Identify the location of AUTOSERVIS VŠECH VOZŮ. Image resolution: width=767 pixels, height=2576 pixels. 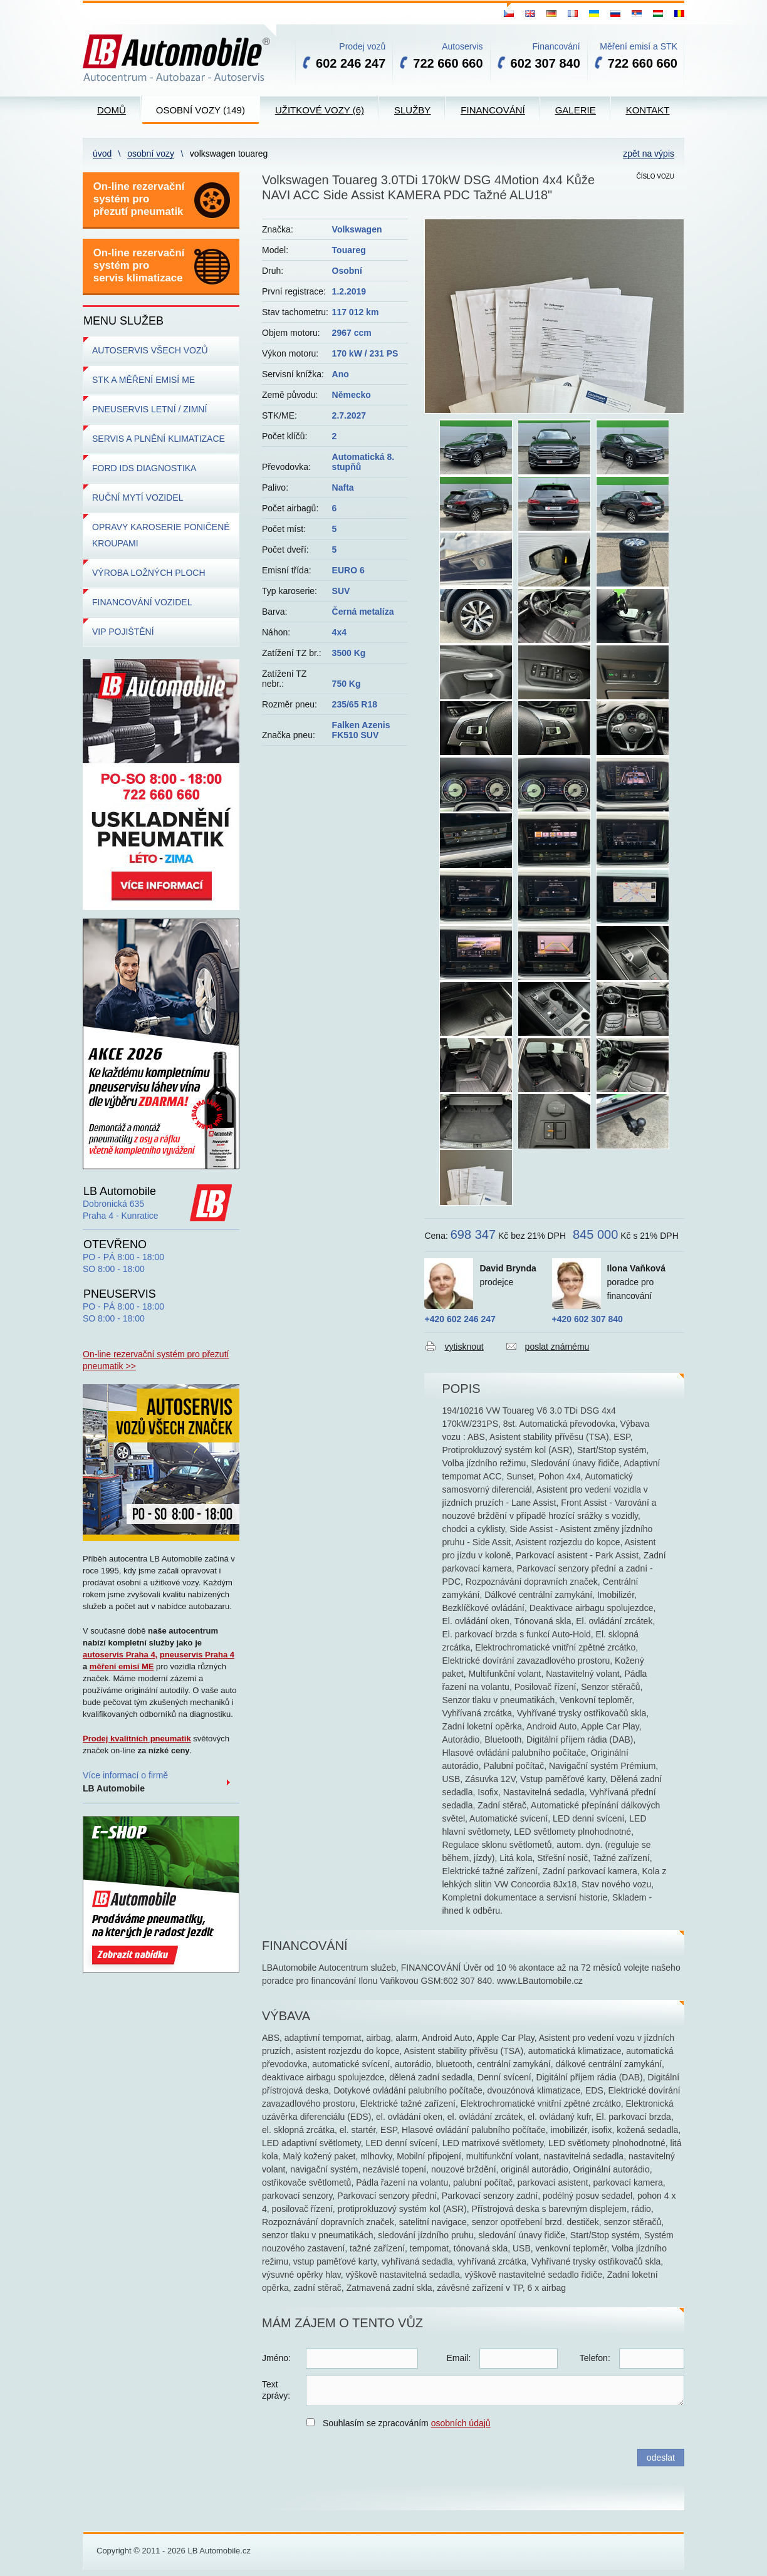
(150, 350).